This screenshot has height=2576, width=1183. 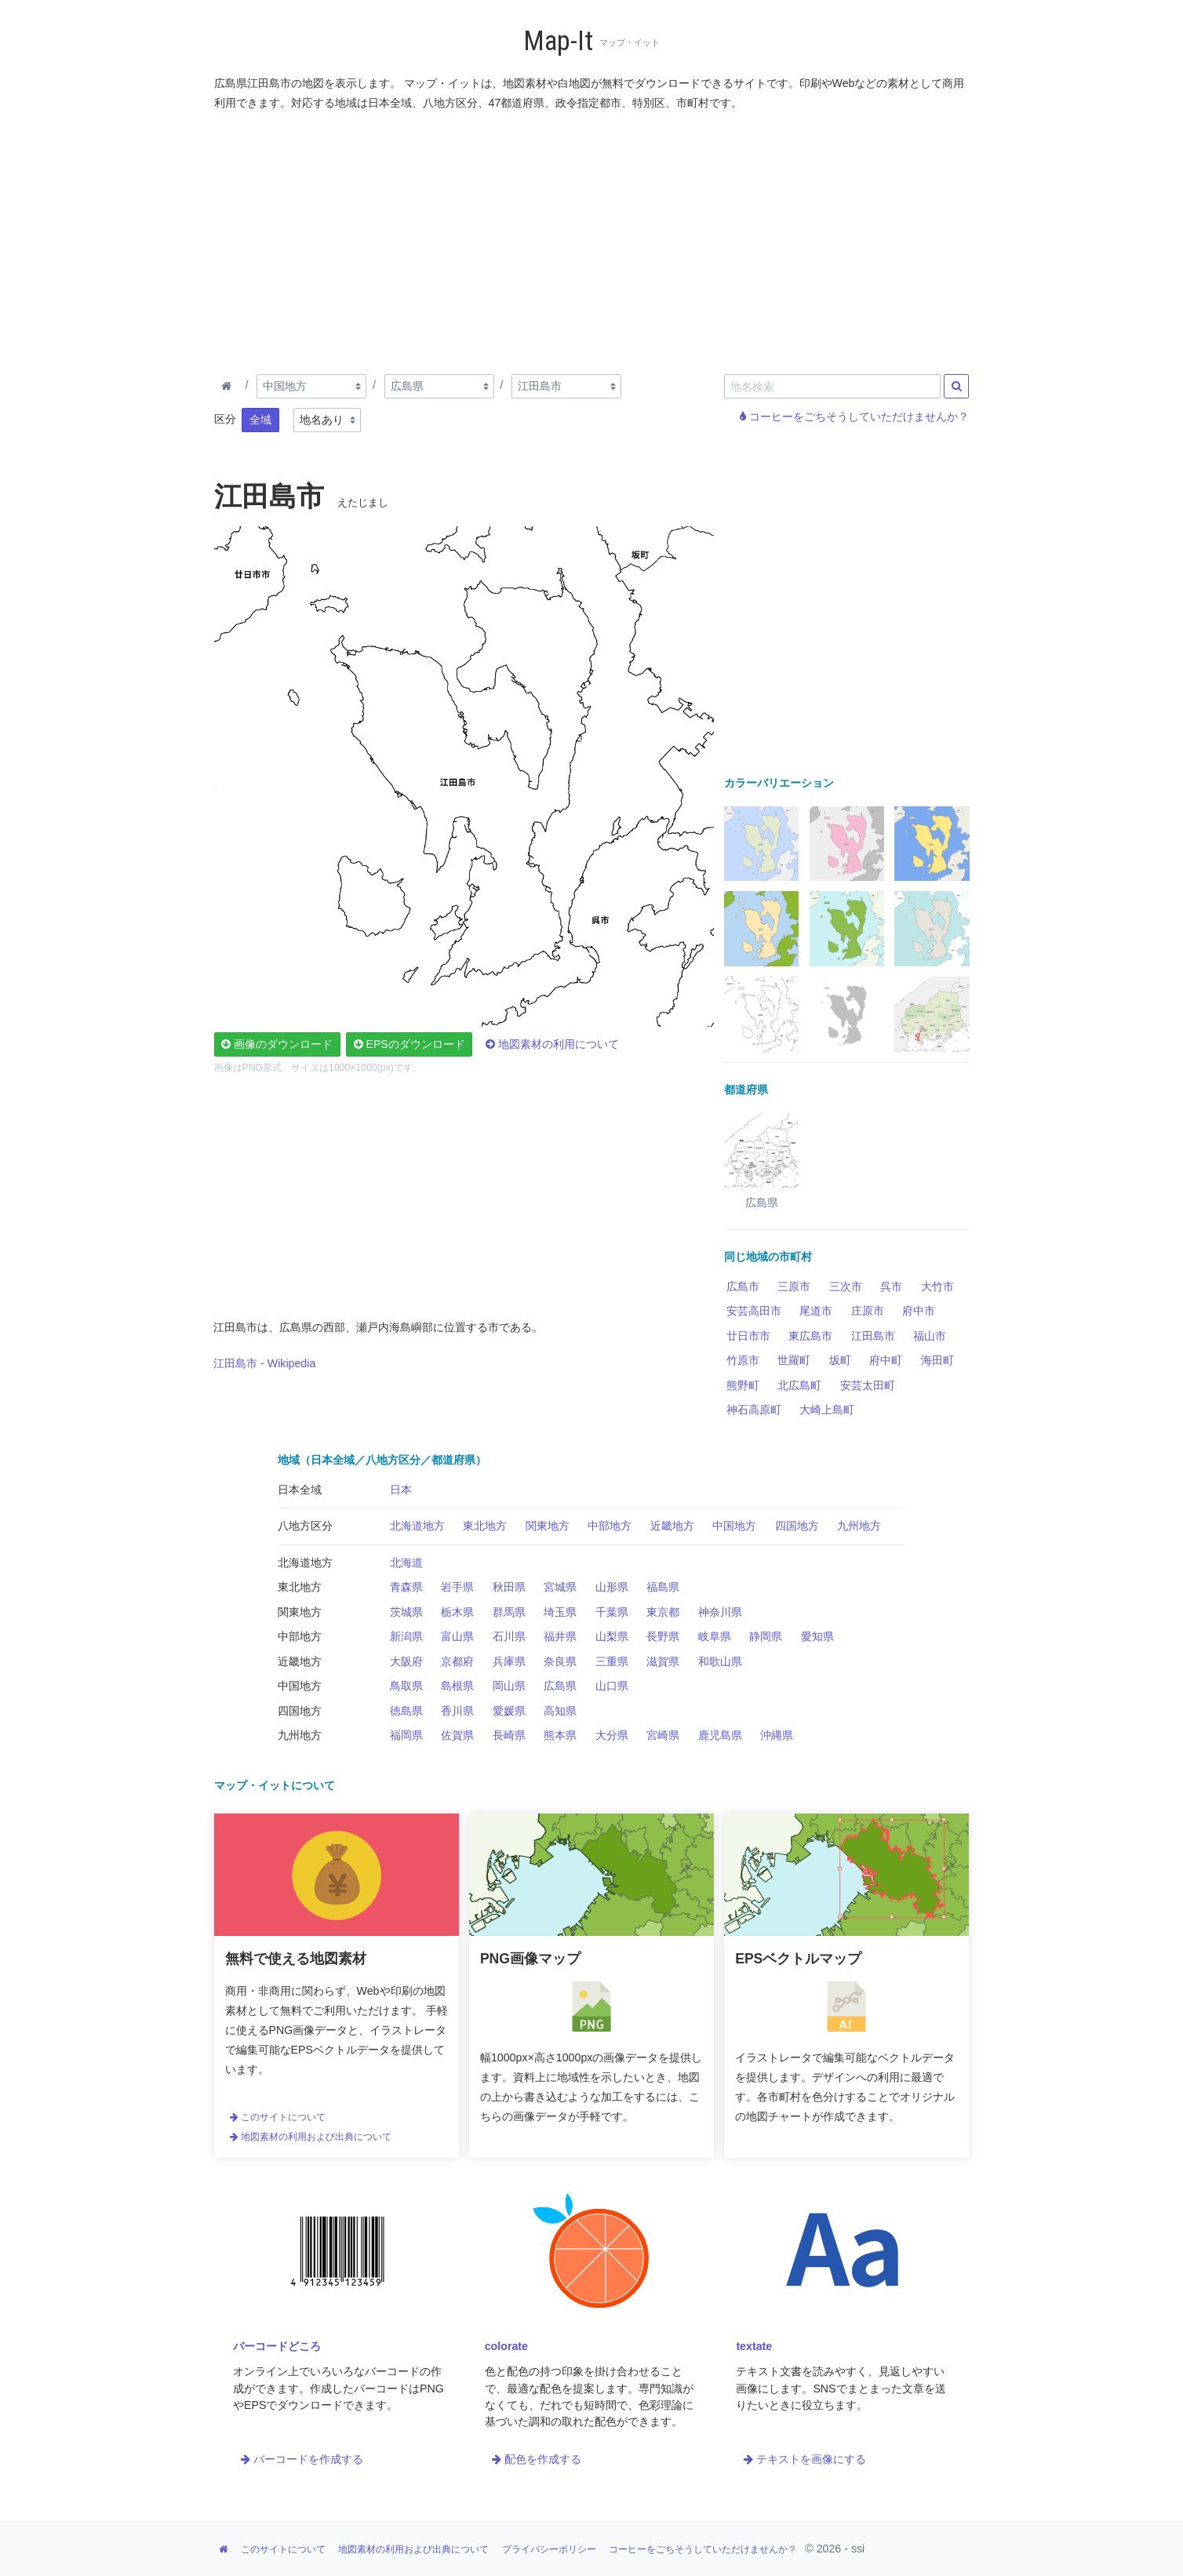 What do you see at coordinates (776, 1735) in the screenshot?
I see `沖縄県` at bounding box center [776, 1735].